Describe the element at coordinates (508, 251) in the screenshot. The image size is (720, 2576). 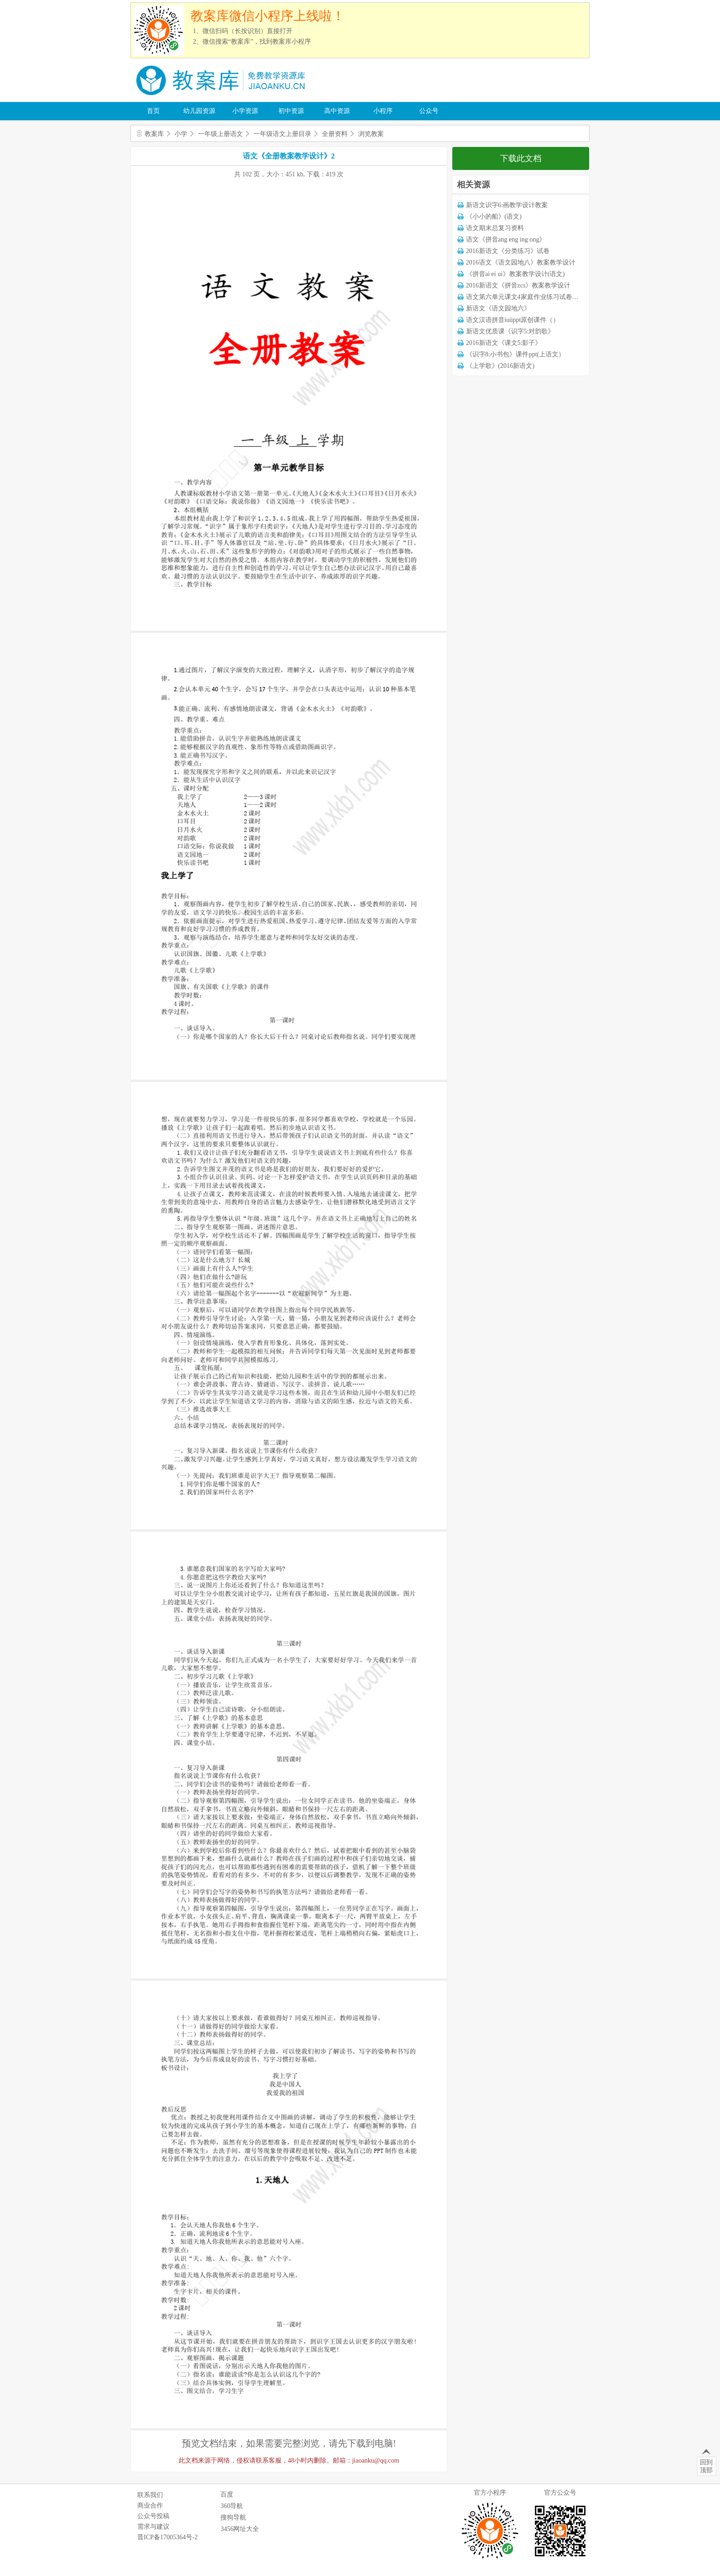
I see `2016新语文《分类练习》试卷` at that location.